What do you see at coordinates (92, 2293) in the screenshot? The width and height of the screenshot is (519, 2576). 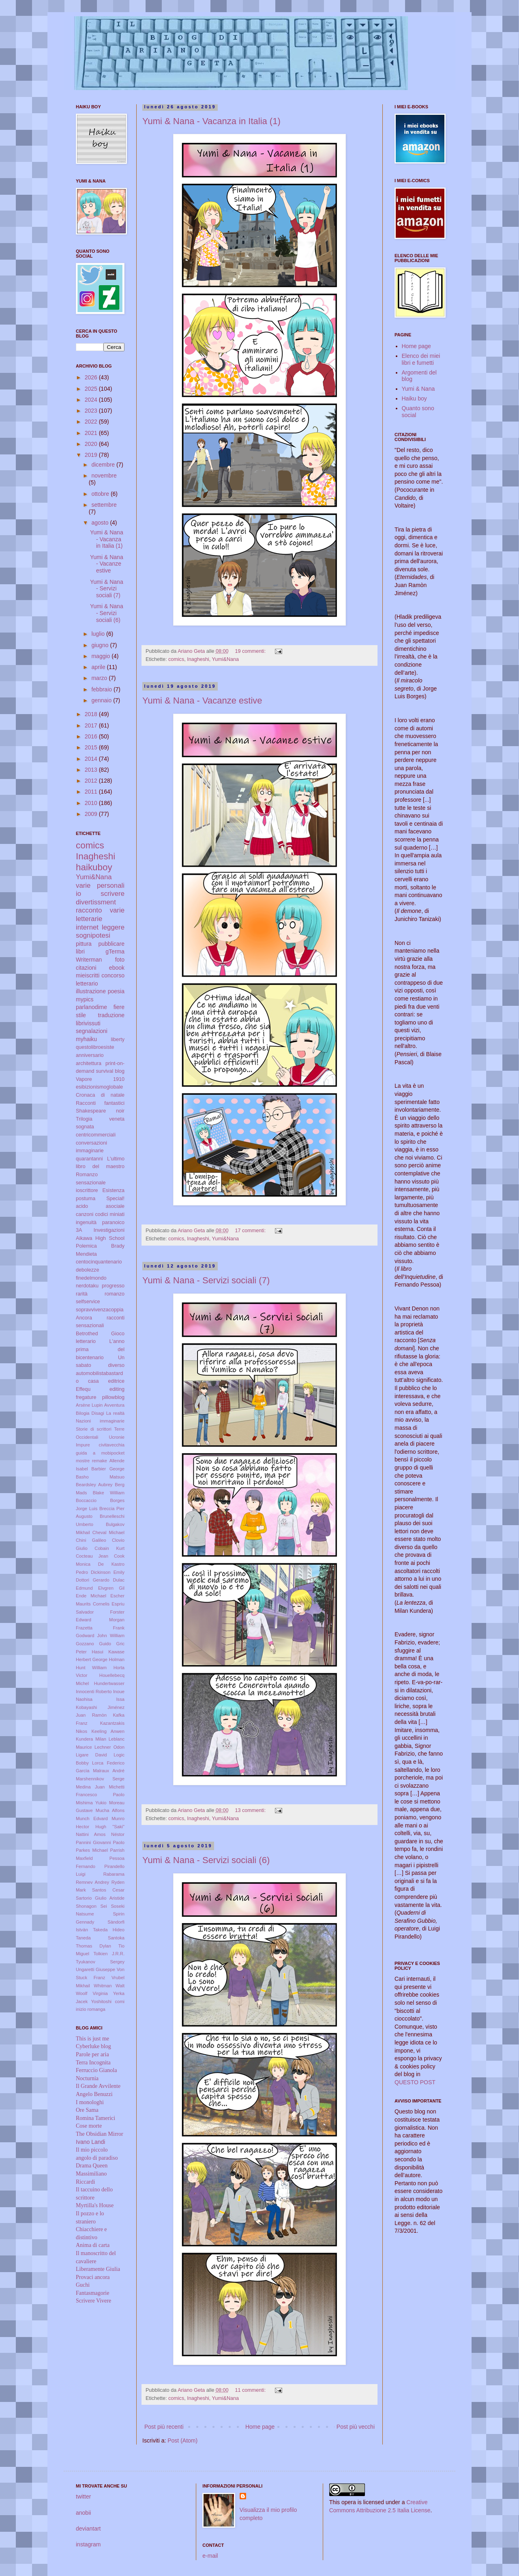 I see `Fantasmagorie` at bounding box center [92, 2293].